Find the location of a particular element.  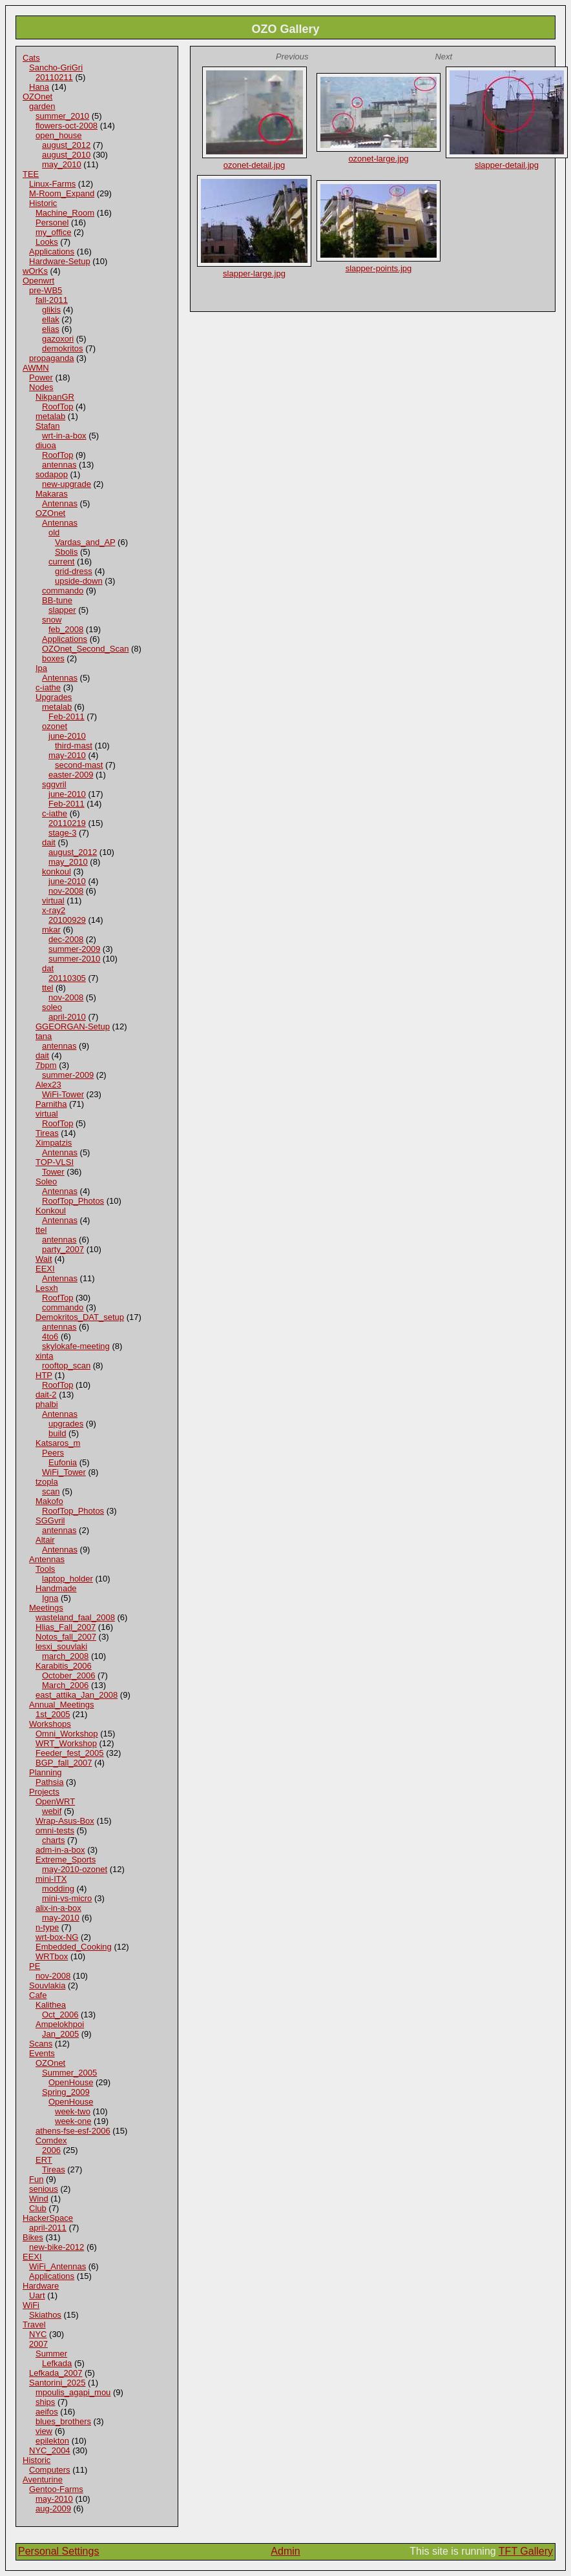

Upgrades is located at coordinates (54, 697).